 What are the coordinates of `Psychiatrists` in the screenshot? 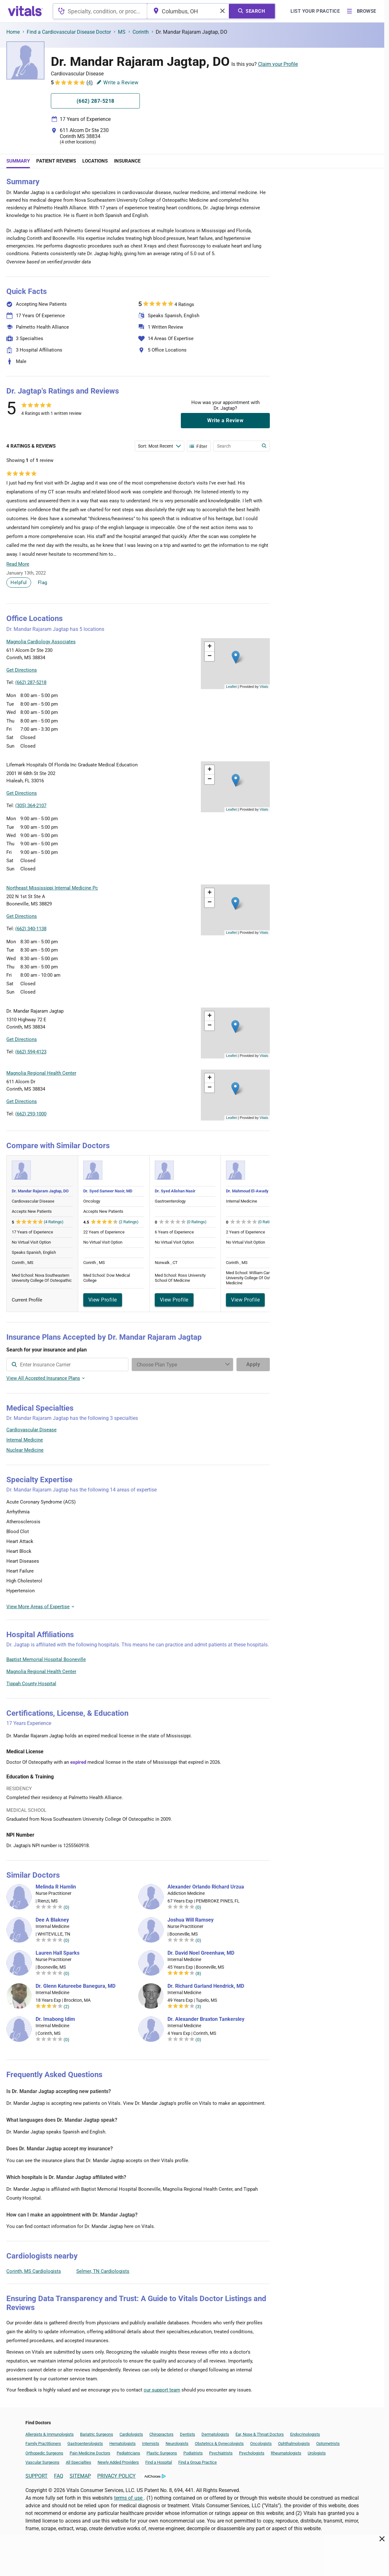 It's located at (221, 2453).